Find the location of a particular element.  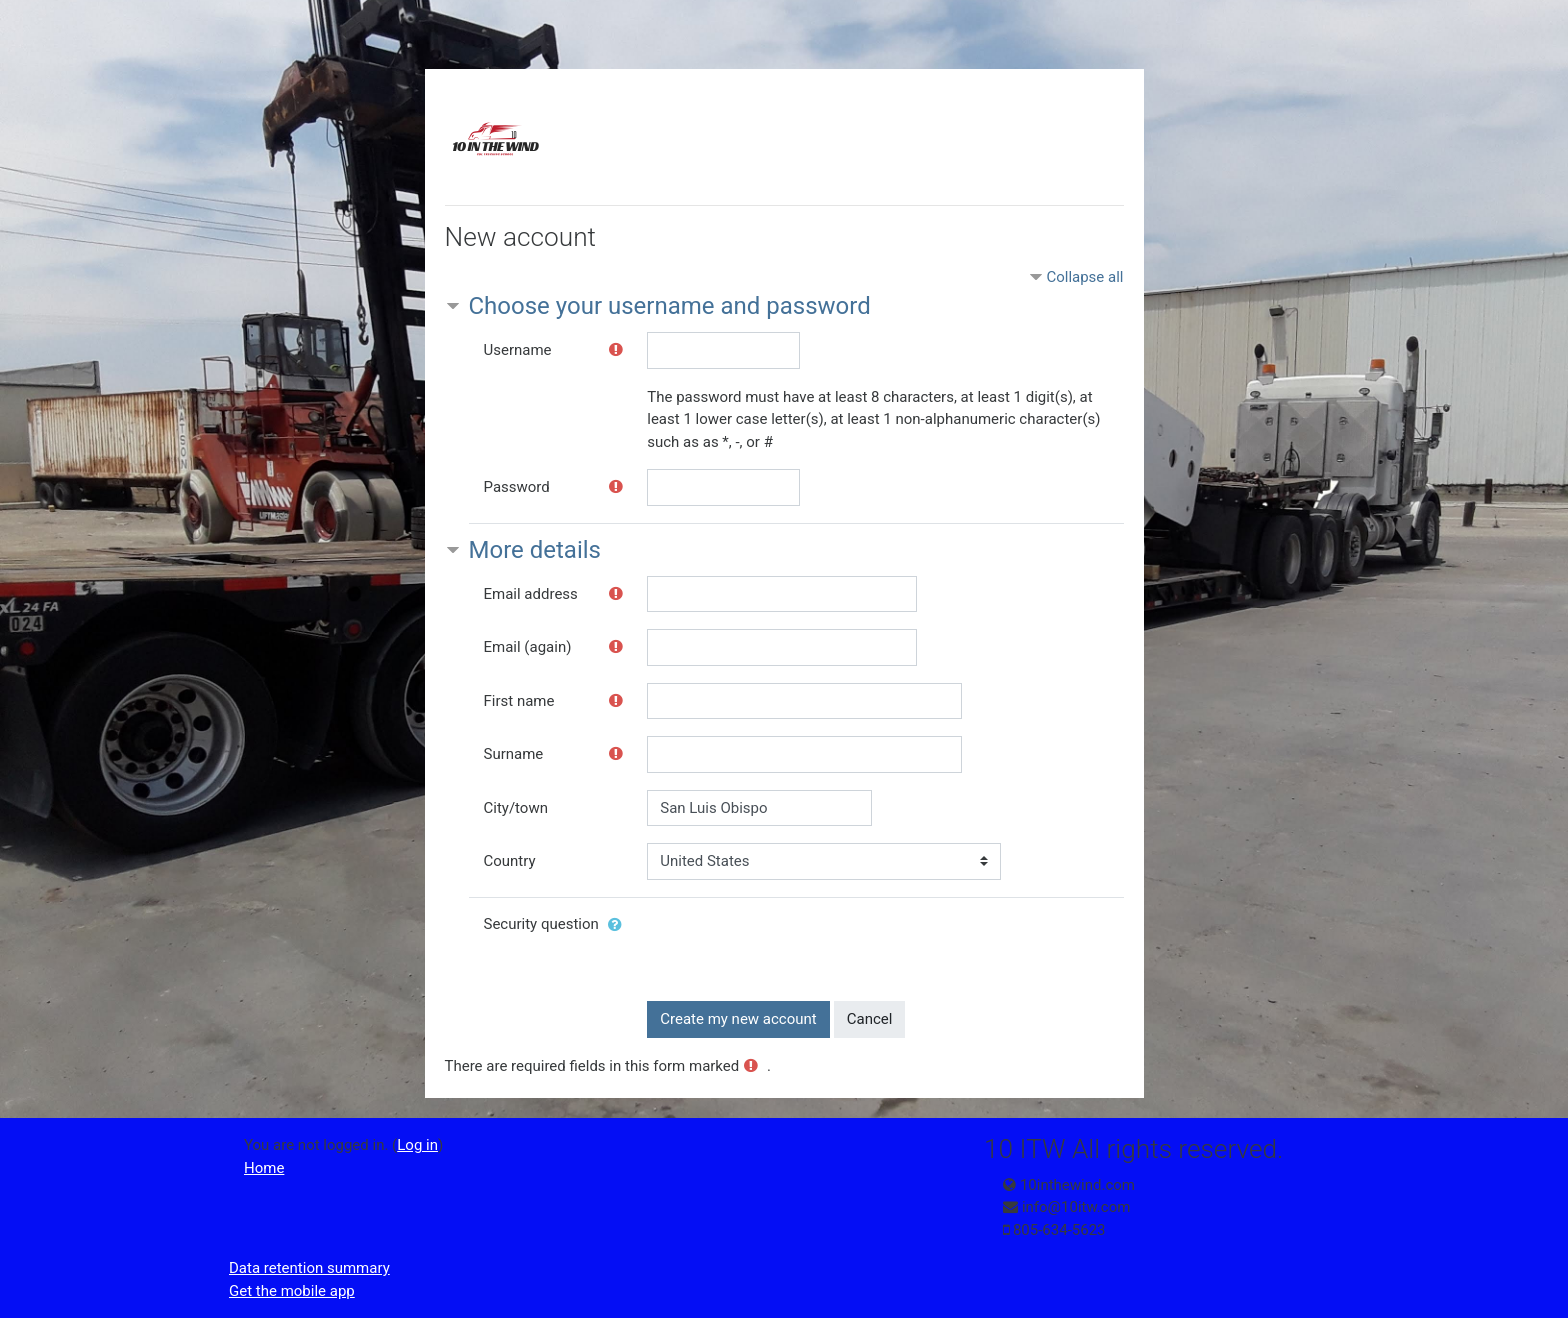

Country is located at coordinates (510, 861).